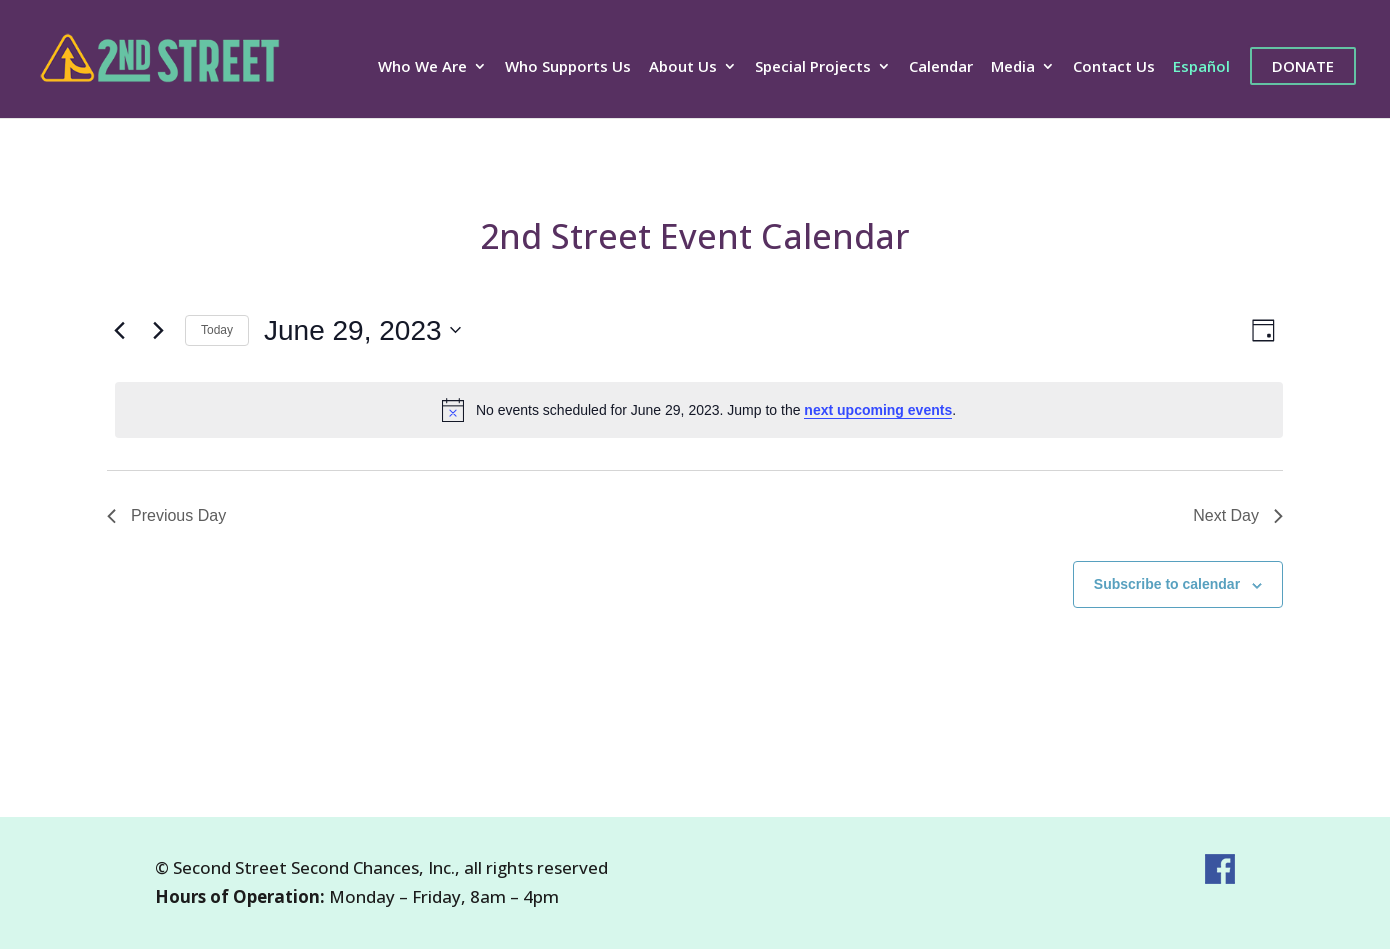 The height and width of the screenshot is (949, 1390). What do you see at coordinates (568, 67) in the screenshot?
I see `Who Supports Us` at bounding box center [568, 67].